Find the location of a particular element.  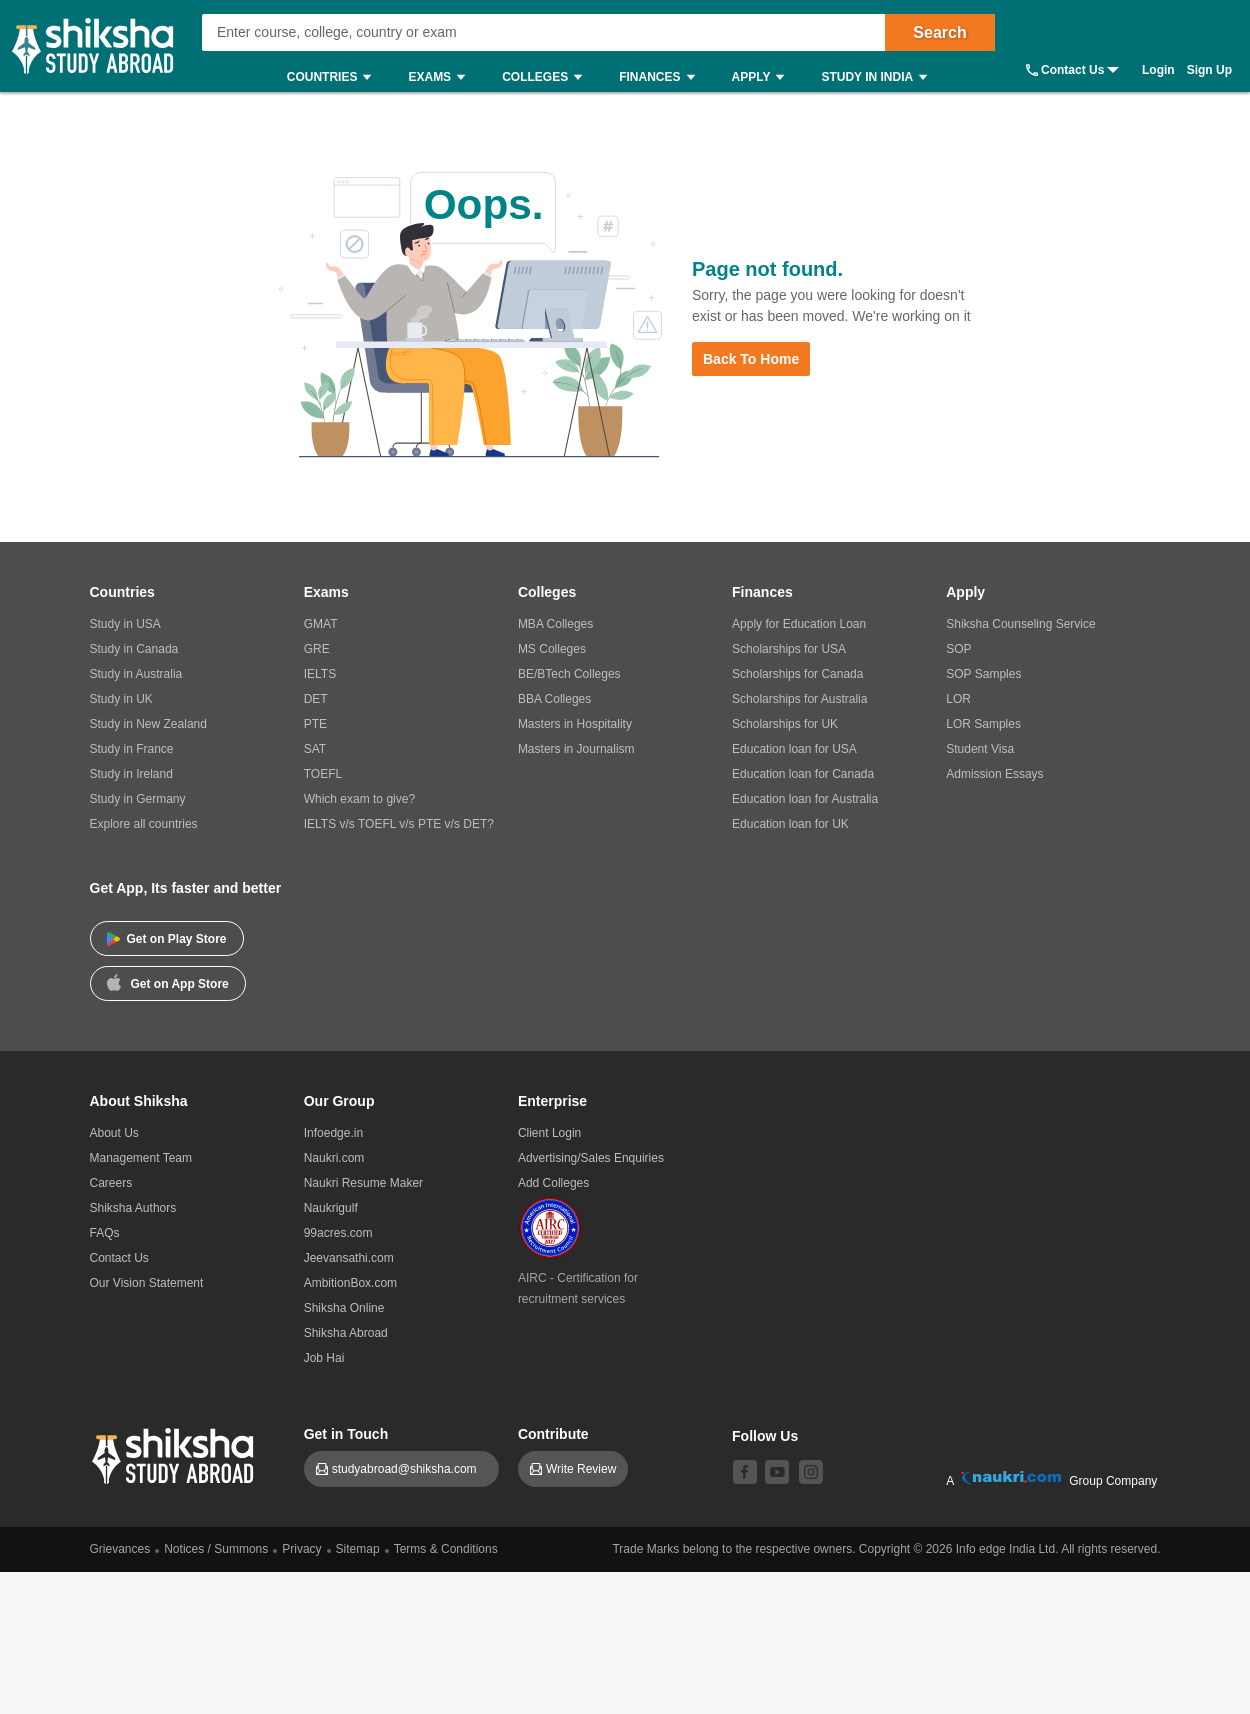

Study in Ireland is located at coordinates (131, 774).